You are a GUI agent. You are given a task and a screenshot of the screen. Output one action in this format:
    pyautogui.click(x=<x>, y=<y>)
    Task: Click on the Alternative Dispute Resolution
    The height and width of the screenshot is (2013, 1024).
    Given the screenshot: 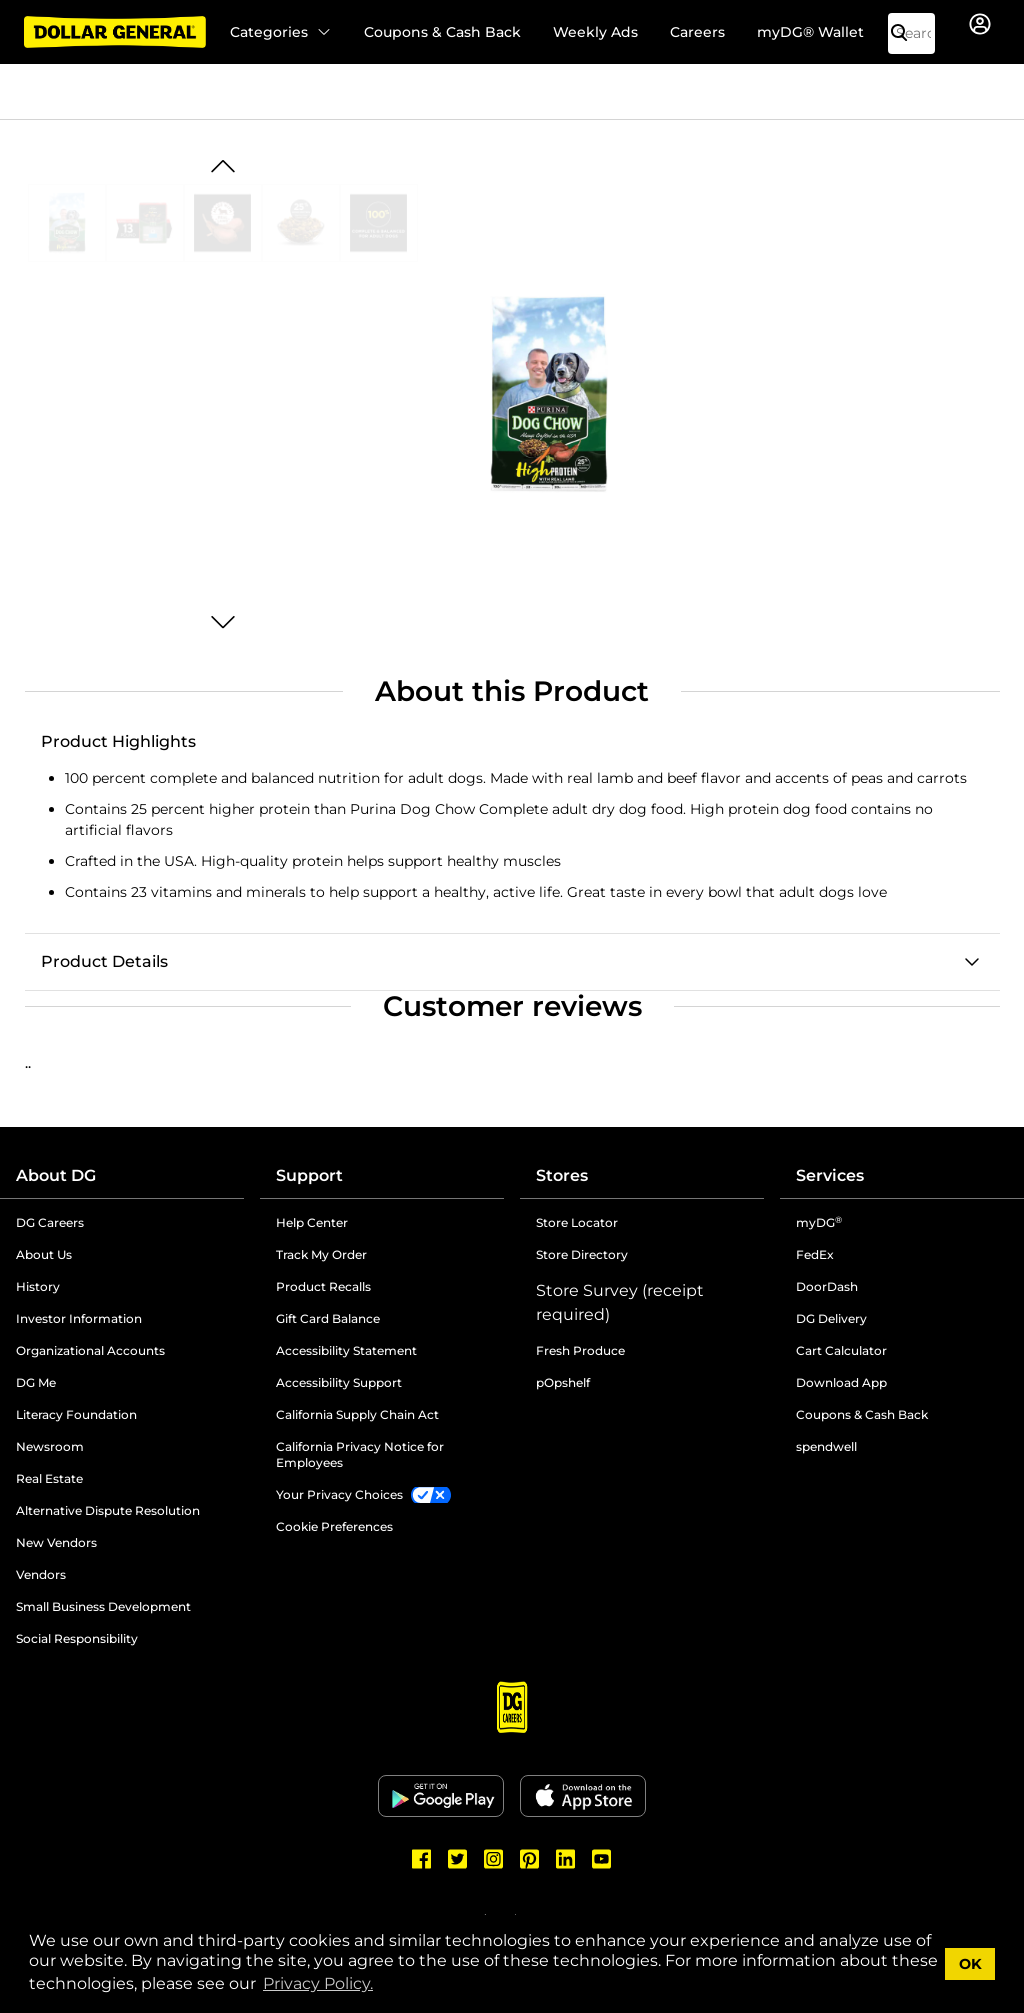 What is the action you would take?
    pyautogui.click(x=108, y=1510)
    